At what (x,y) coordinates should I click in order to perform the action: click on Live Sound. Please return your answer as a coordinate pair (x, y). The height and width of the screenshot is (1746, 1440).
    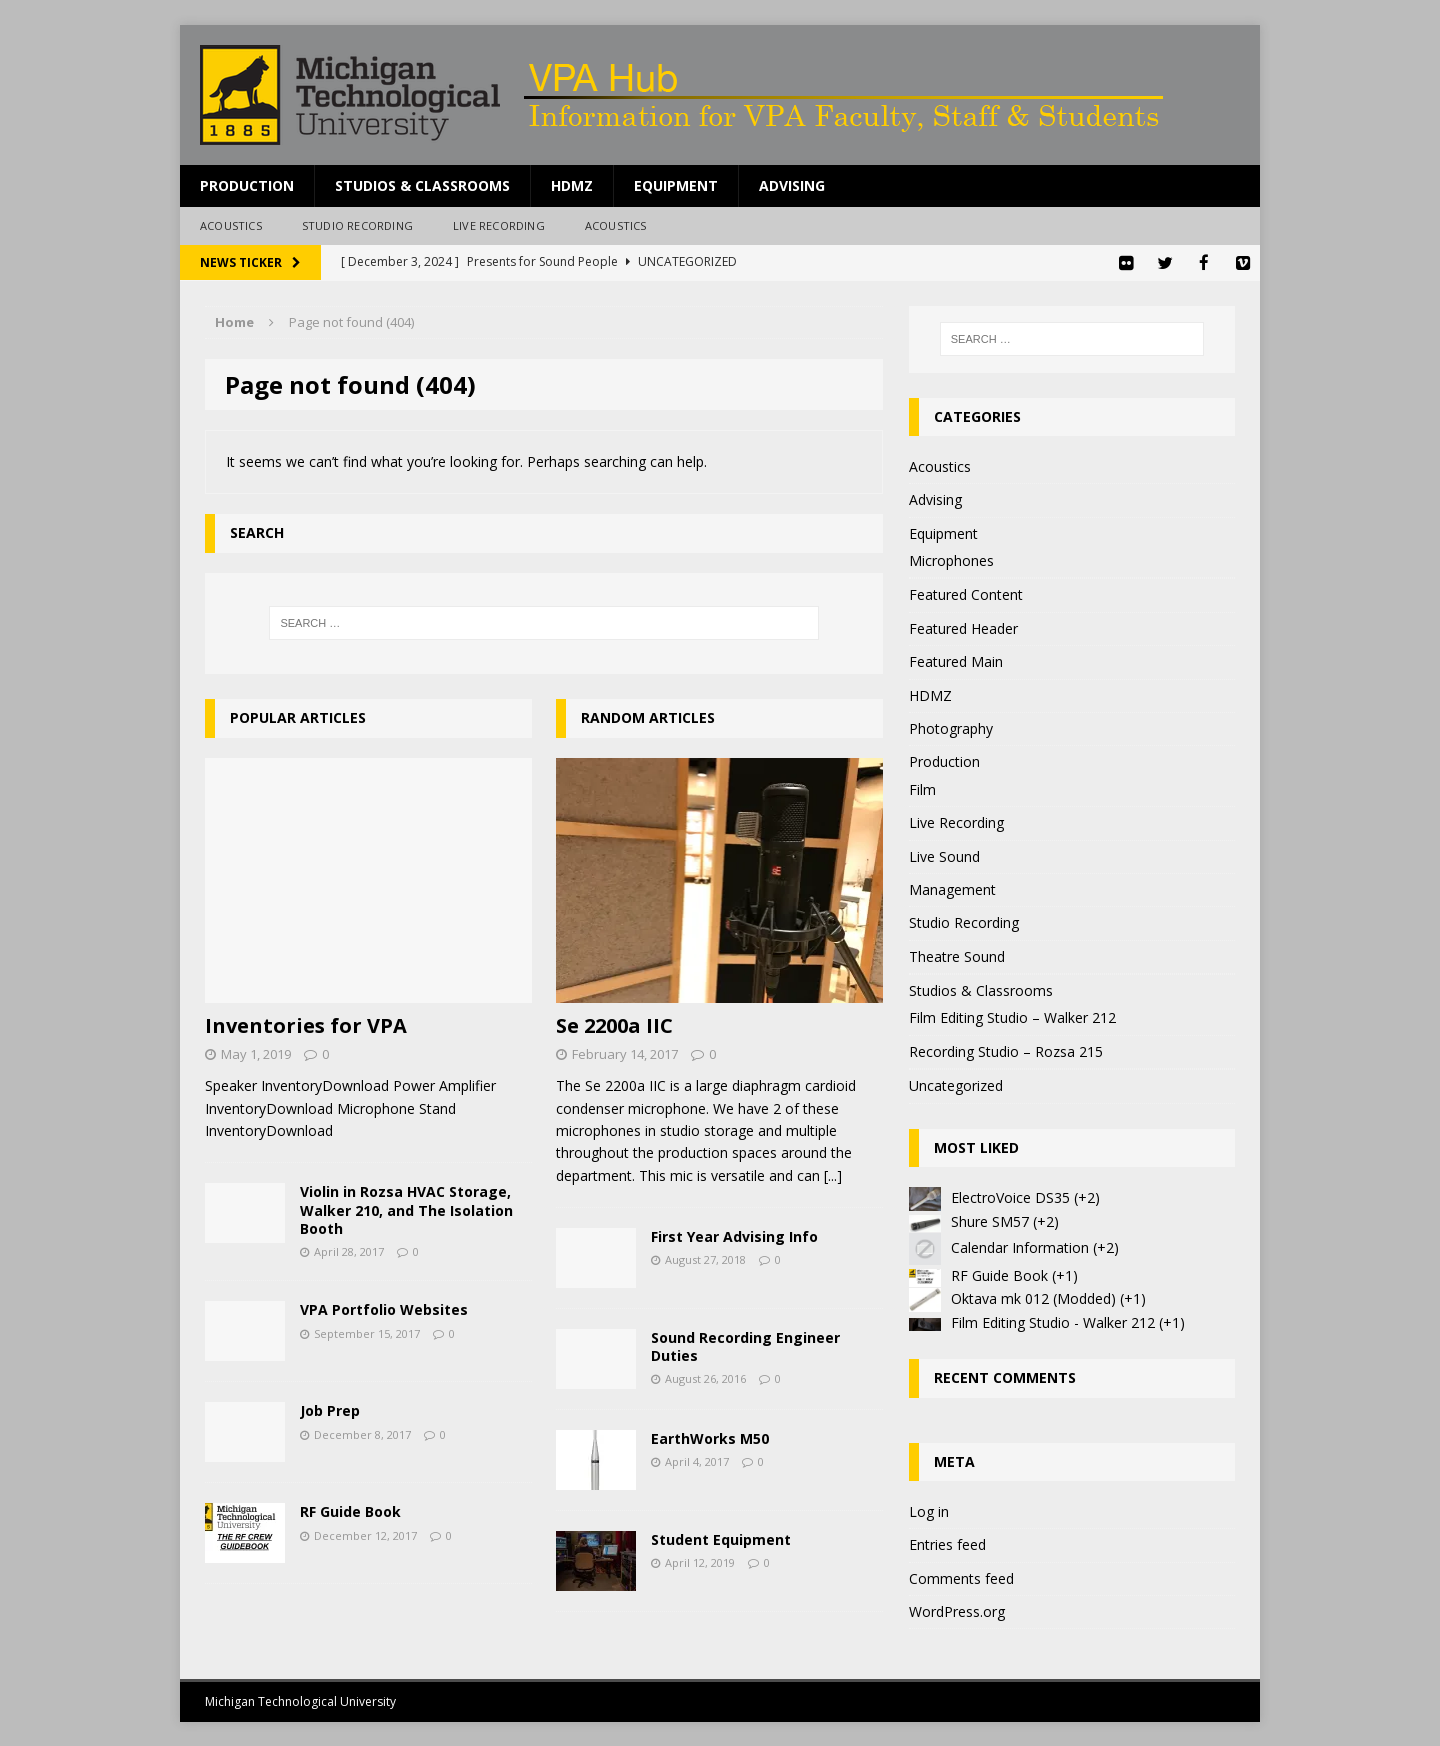
    Looking at the image, I should click on (944, 854).